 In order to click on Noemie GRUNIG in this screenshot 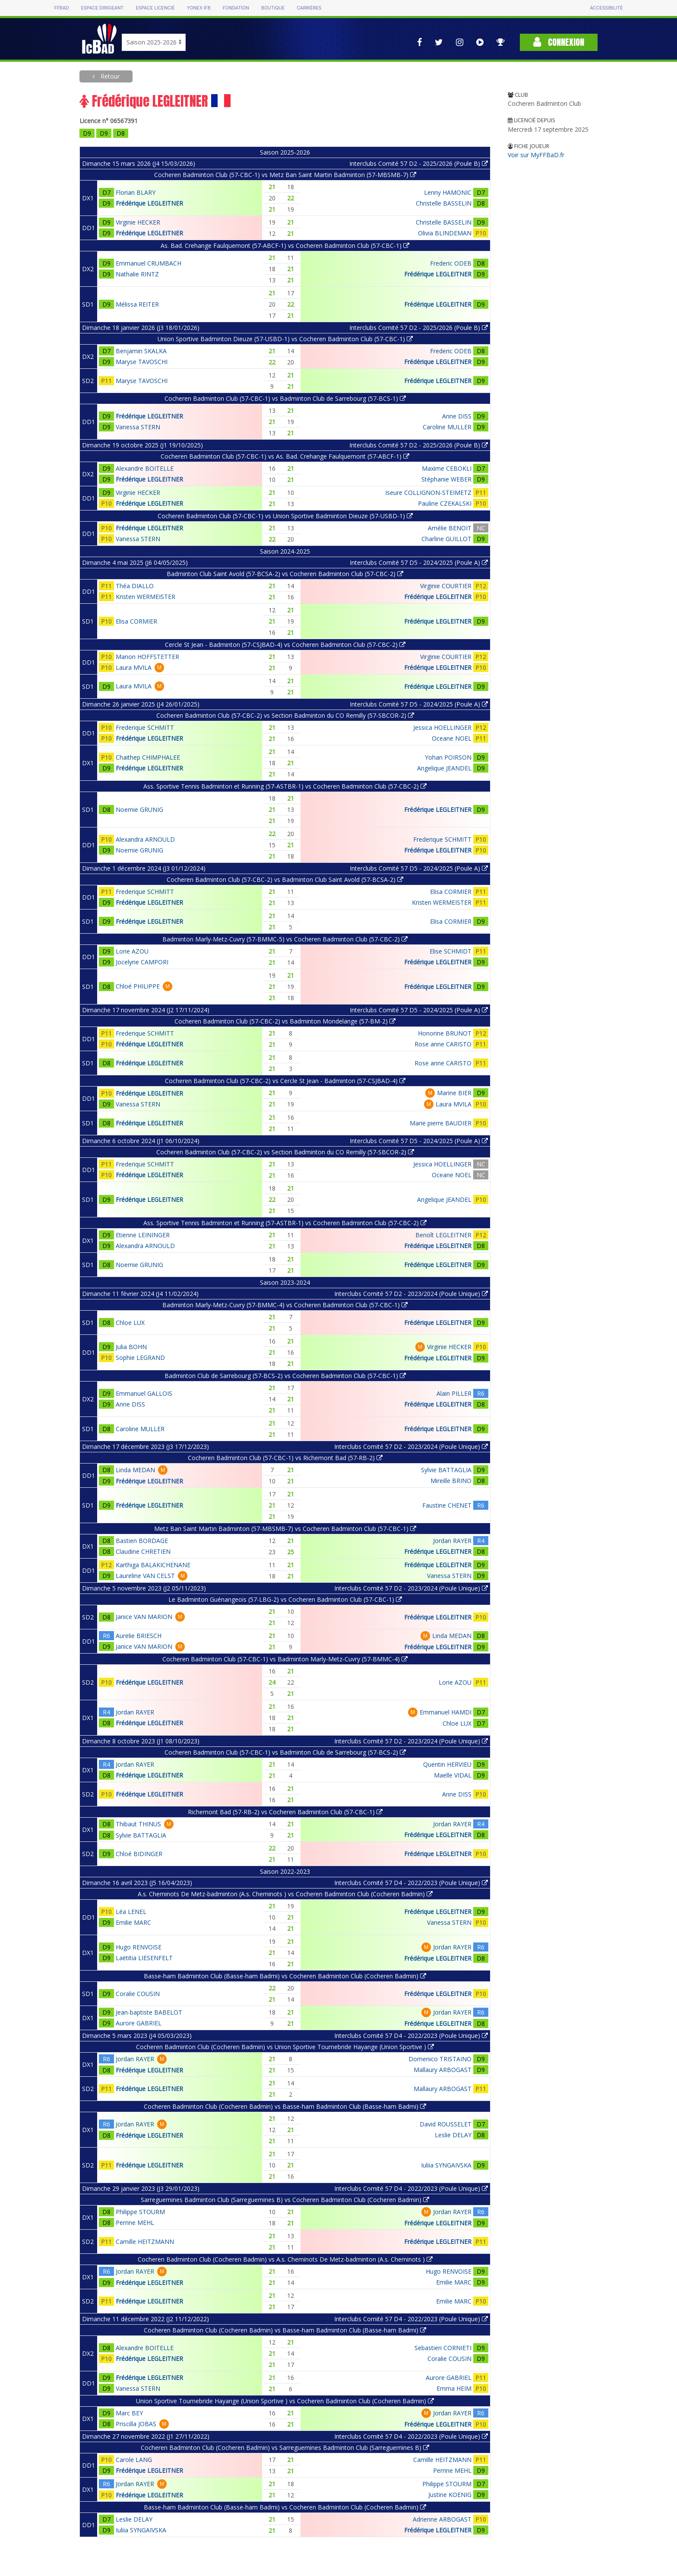, I will do `click(139, 809)`.